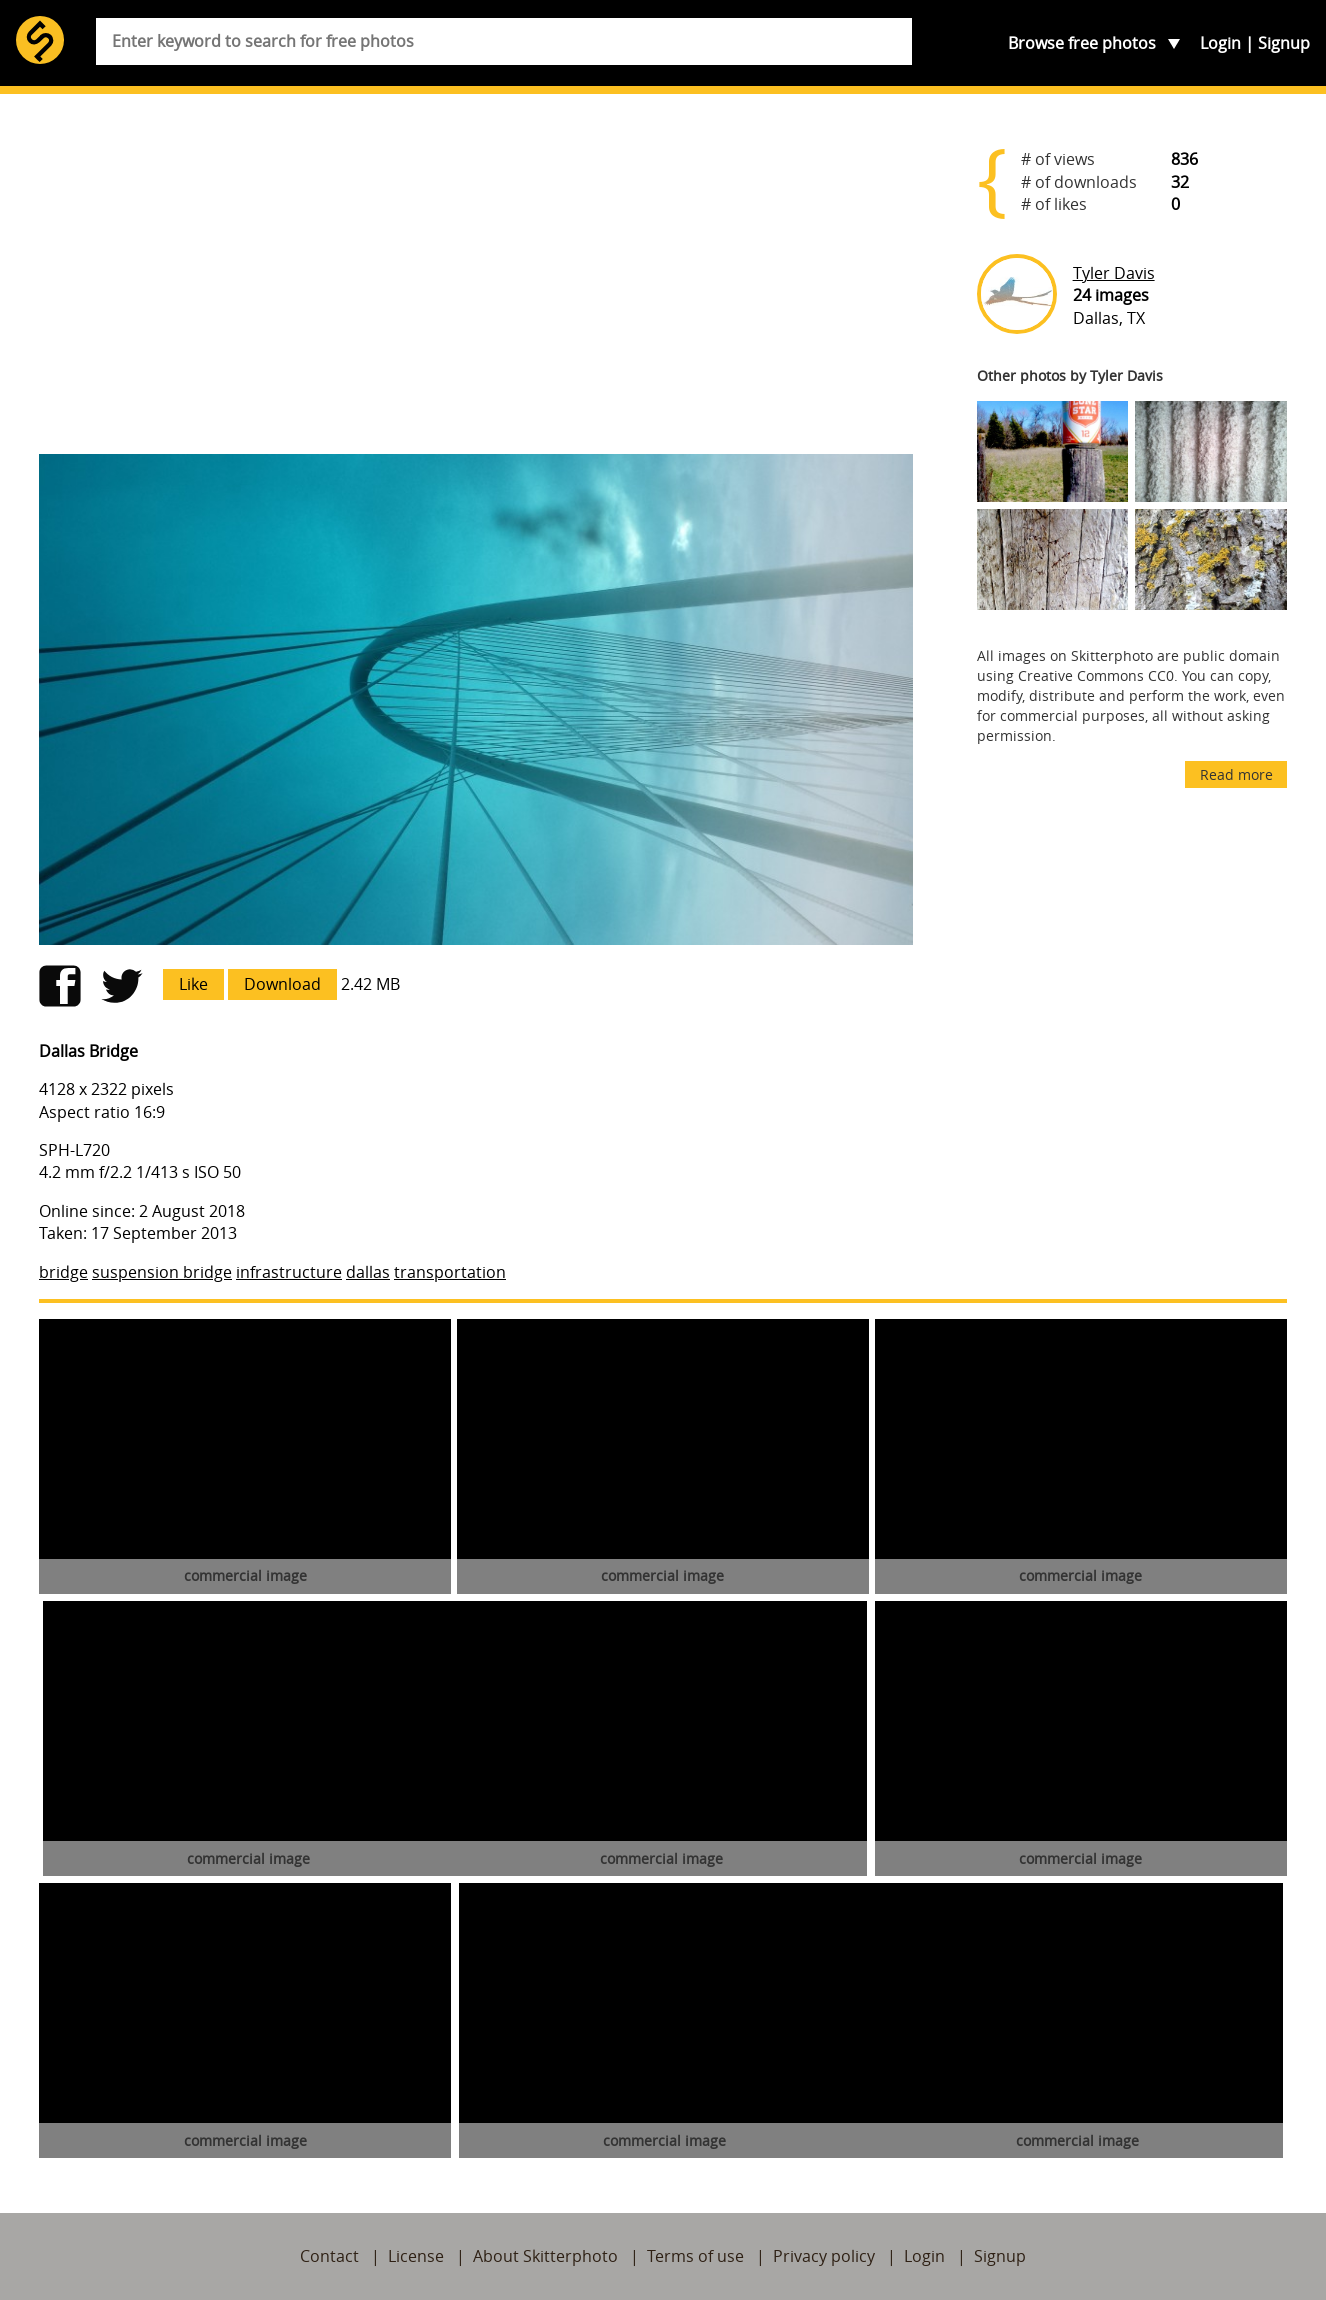  Describe the element at coordinates (695, 2256) in the screenshot. I see `Terms of use` at that location.